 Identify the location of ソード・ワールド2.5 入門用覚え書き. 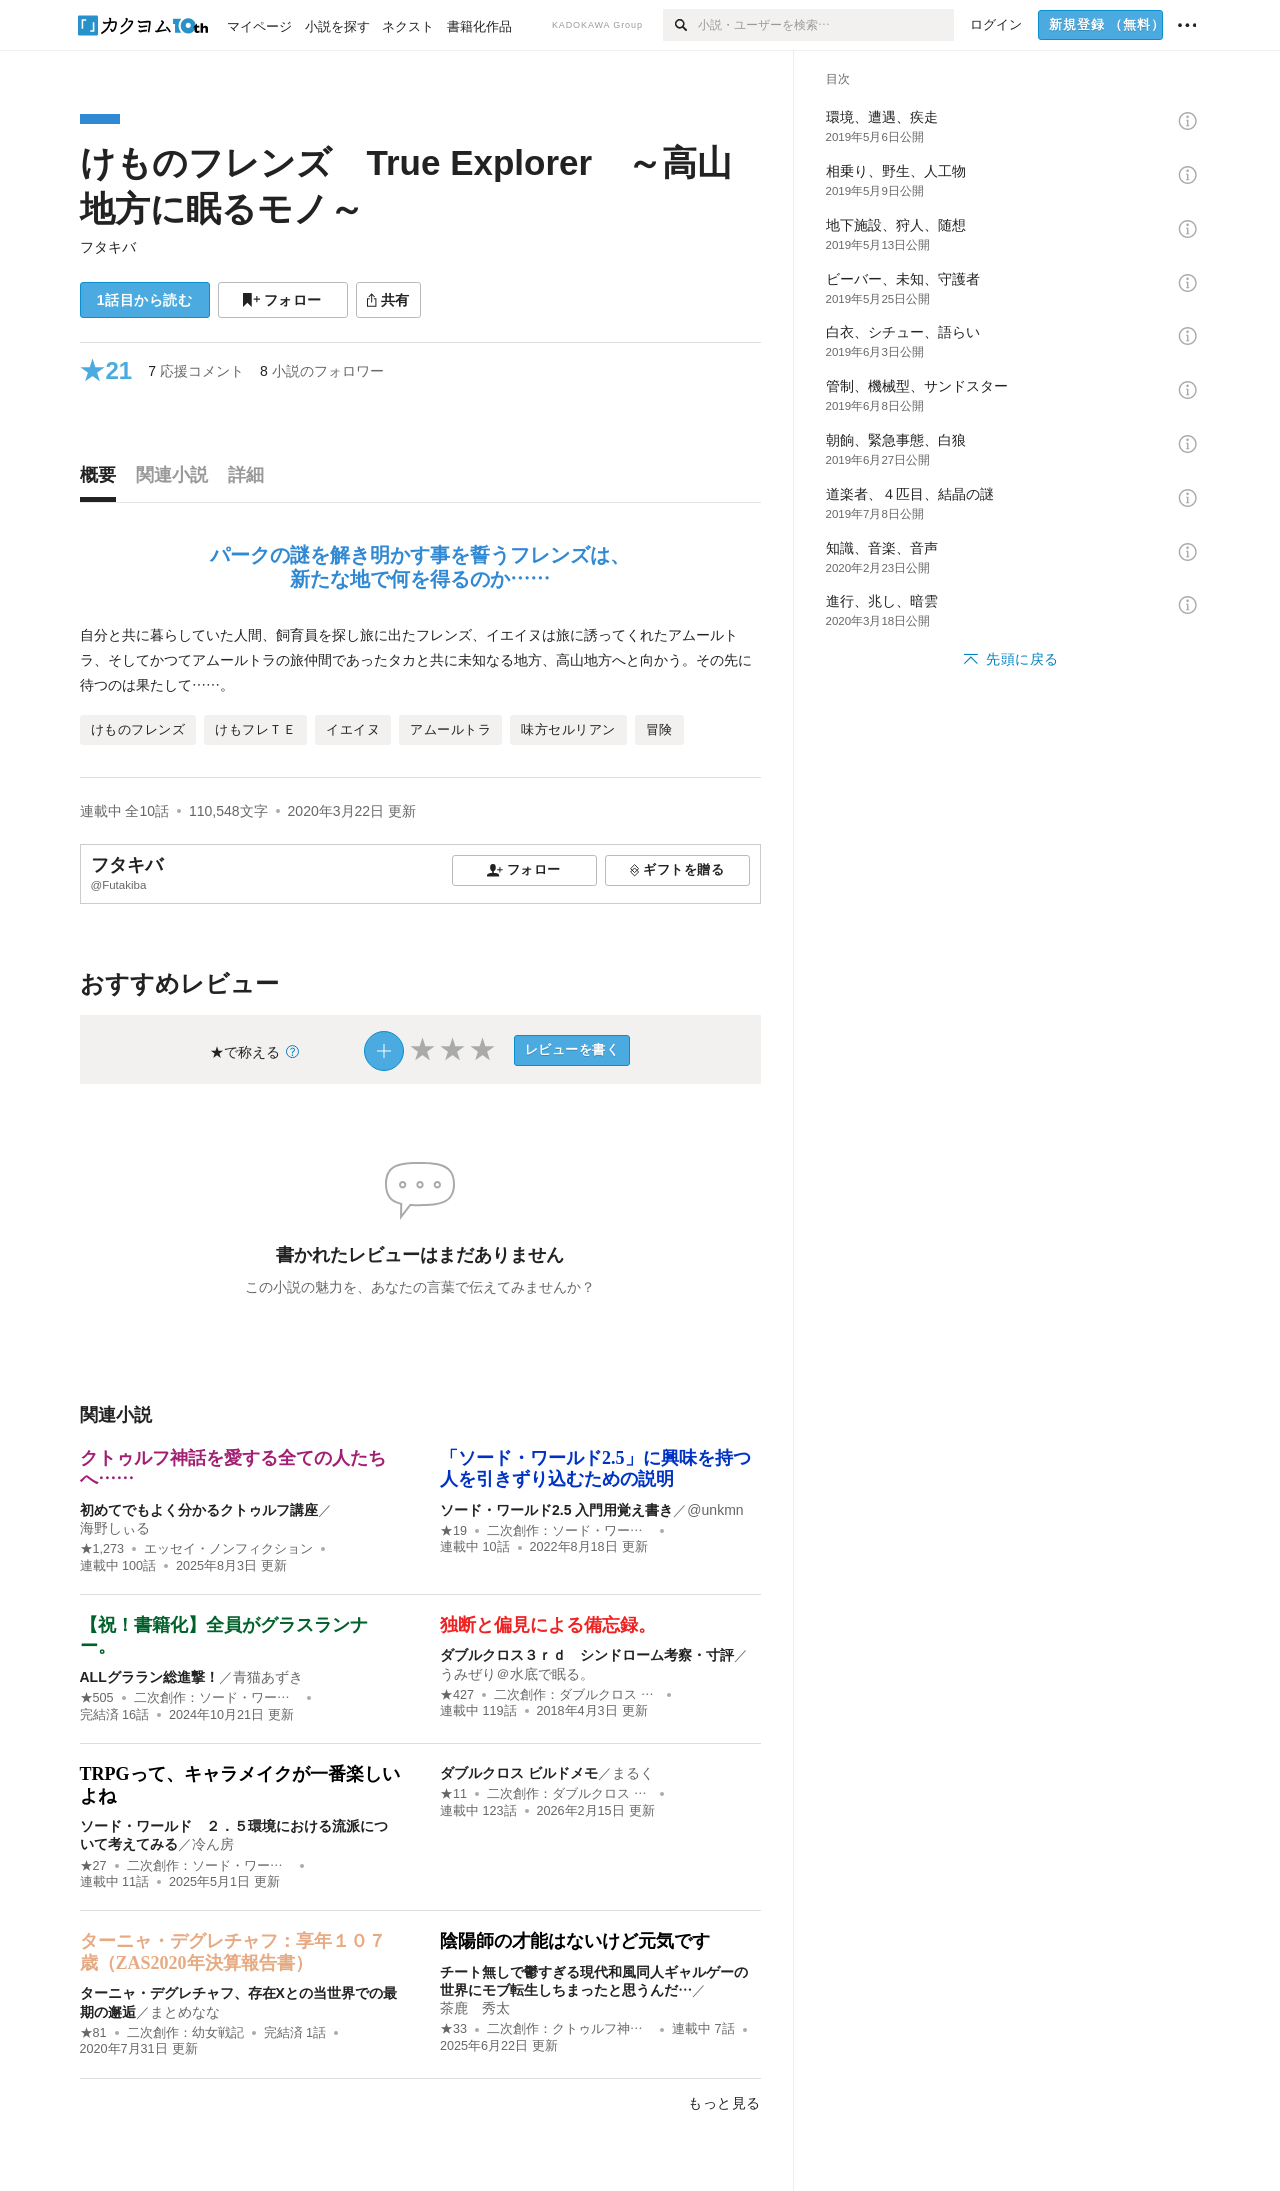
(556, 1510).